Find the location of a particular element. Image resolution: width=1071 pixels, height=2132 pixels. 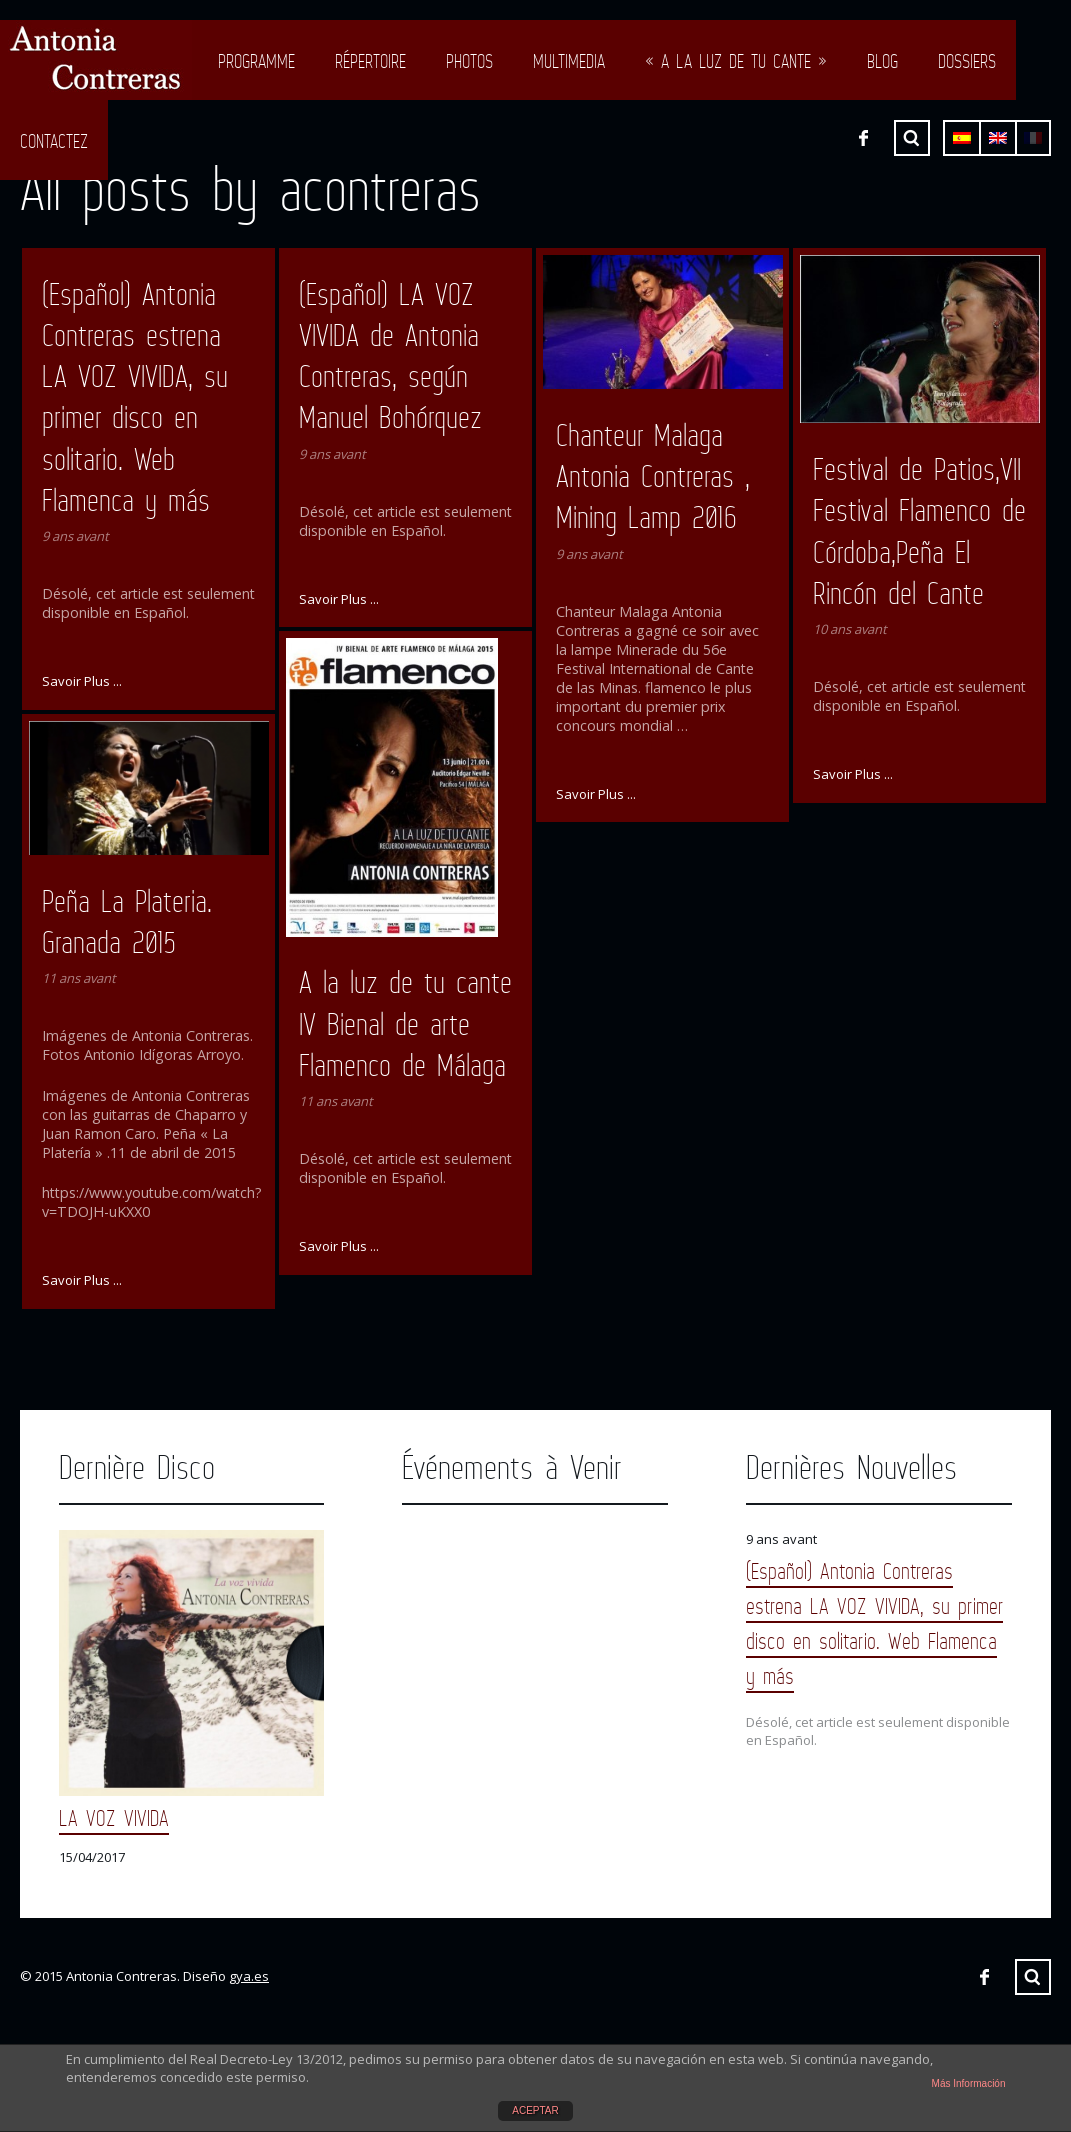

Savoir Plus ... is located at coordinates (82, 681).